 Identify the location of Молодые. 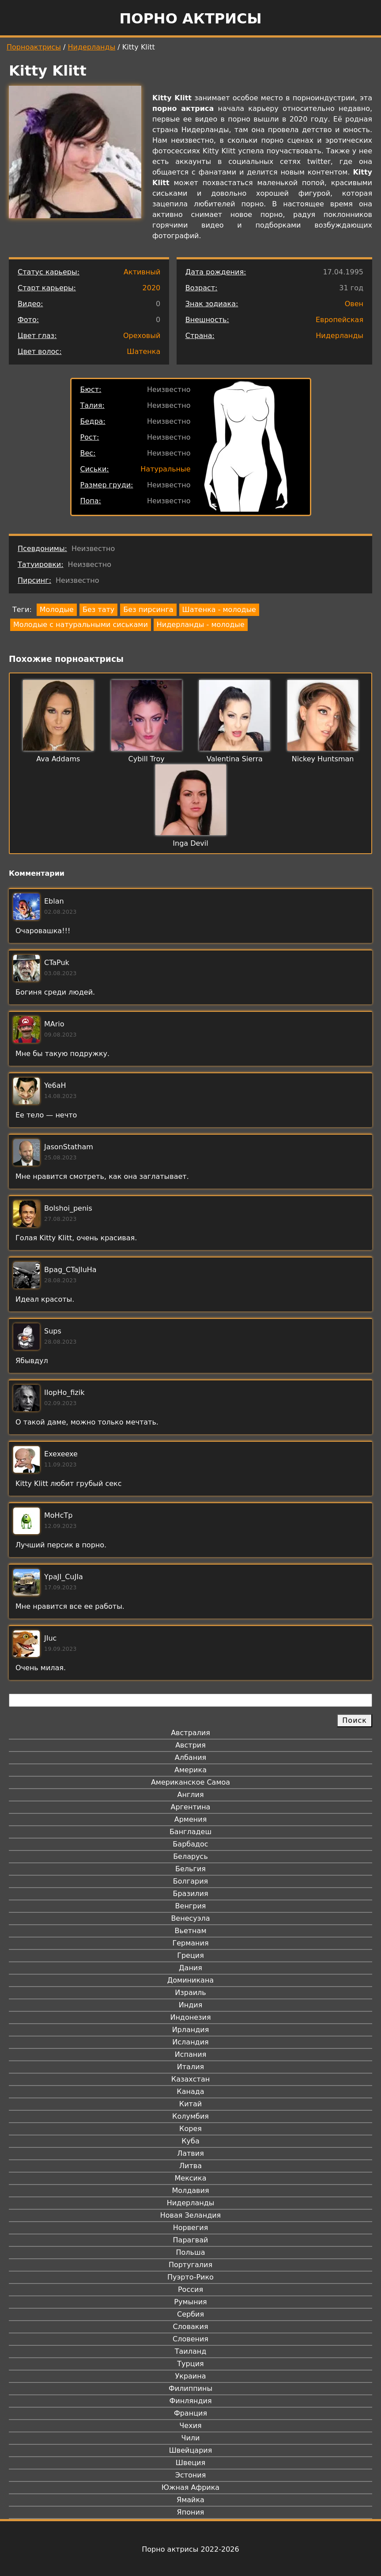
(57, 609).